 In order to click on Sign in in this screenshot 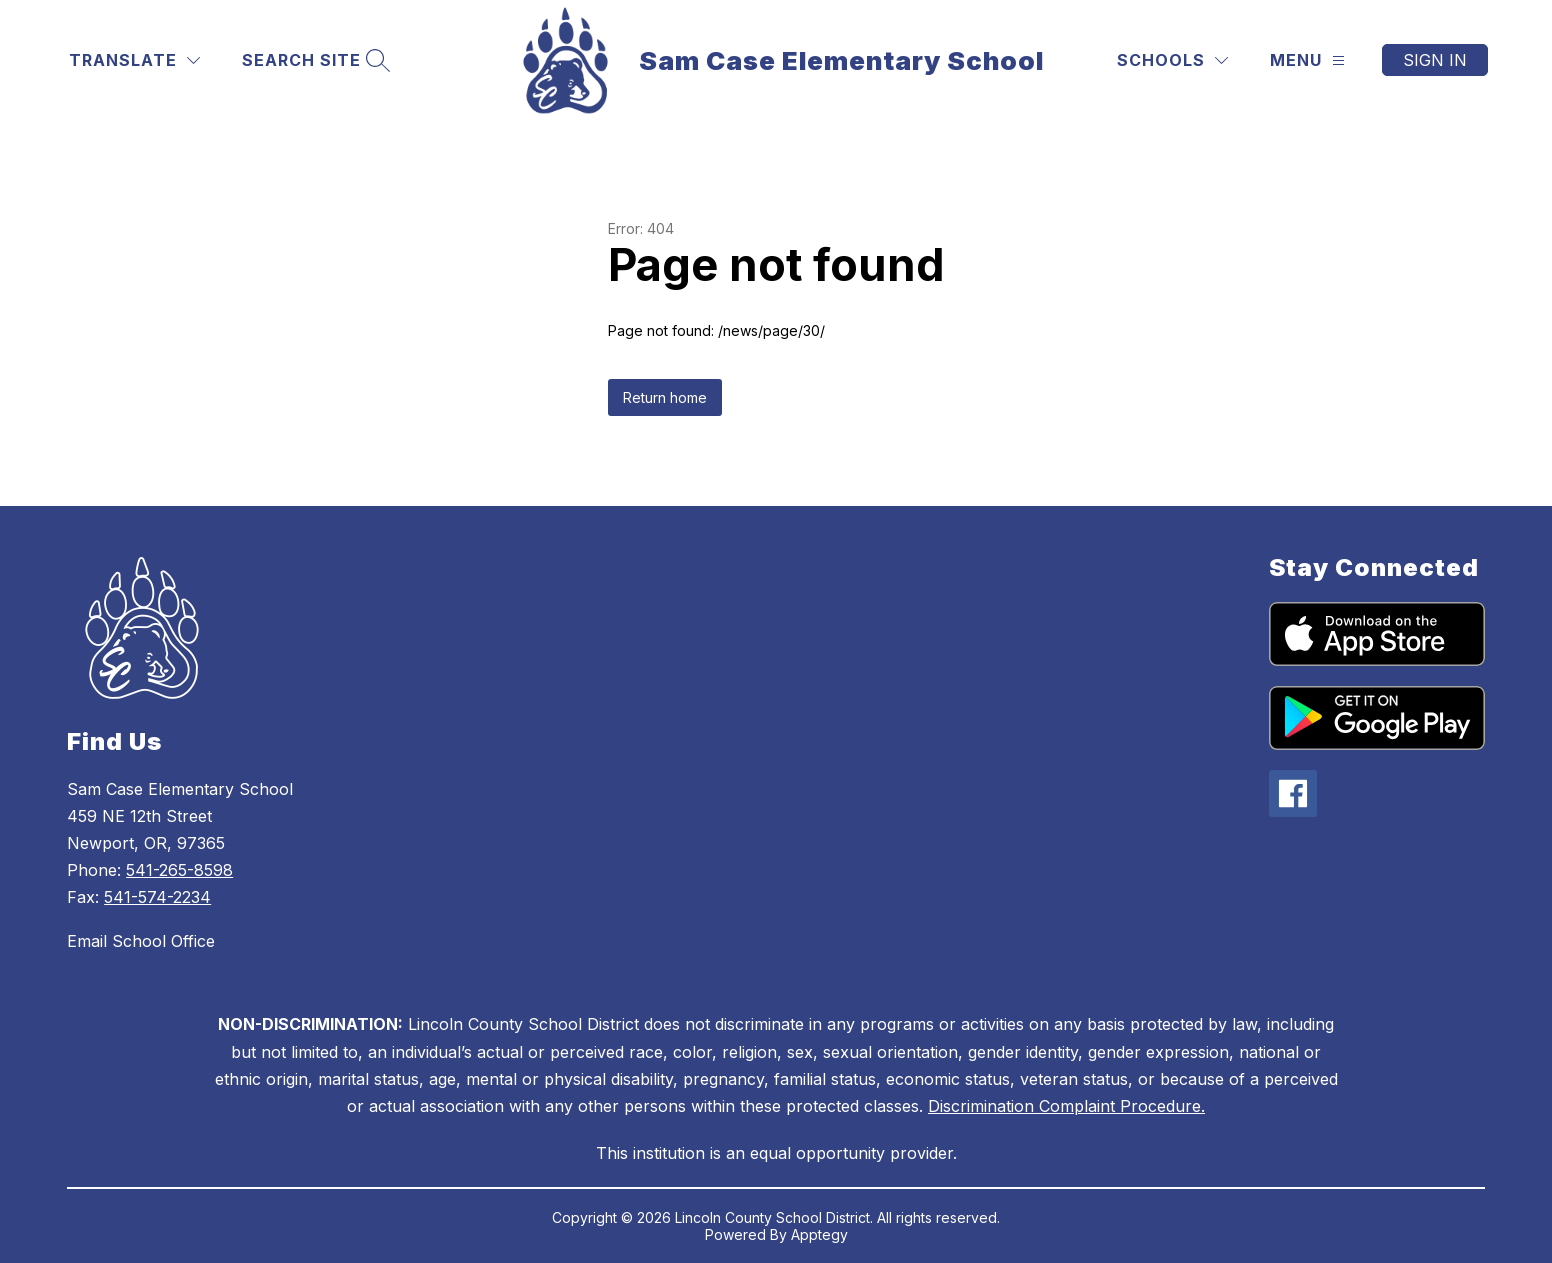, I will do `click(1435, 60)`.